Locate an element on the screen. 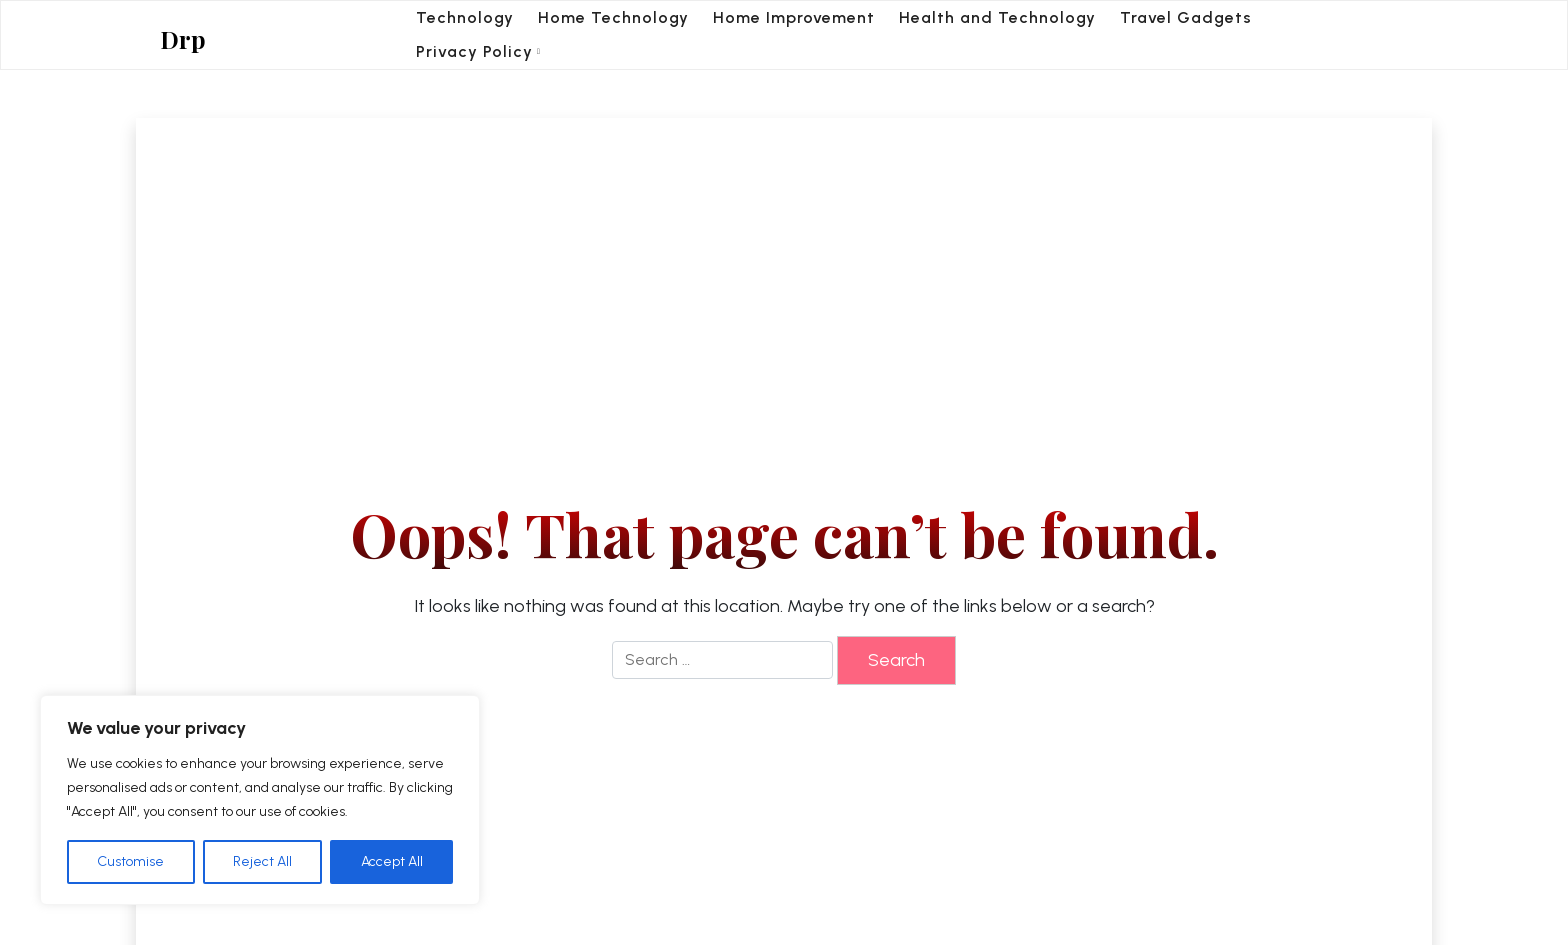 The height and width of the screenshot is (945, 1568). Privacy Policy is located at coordinates (474, 51).